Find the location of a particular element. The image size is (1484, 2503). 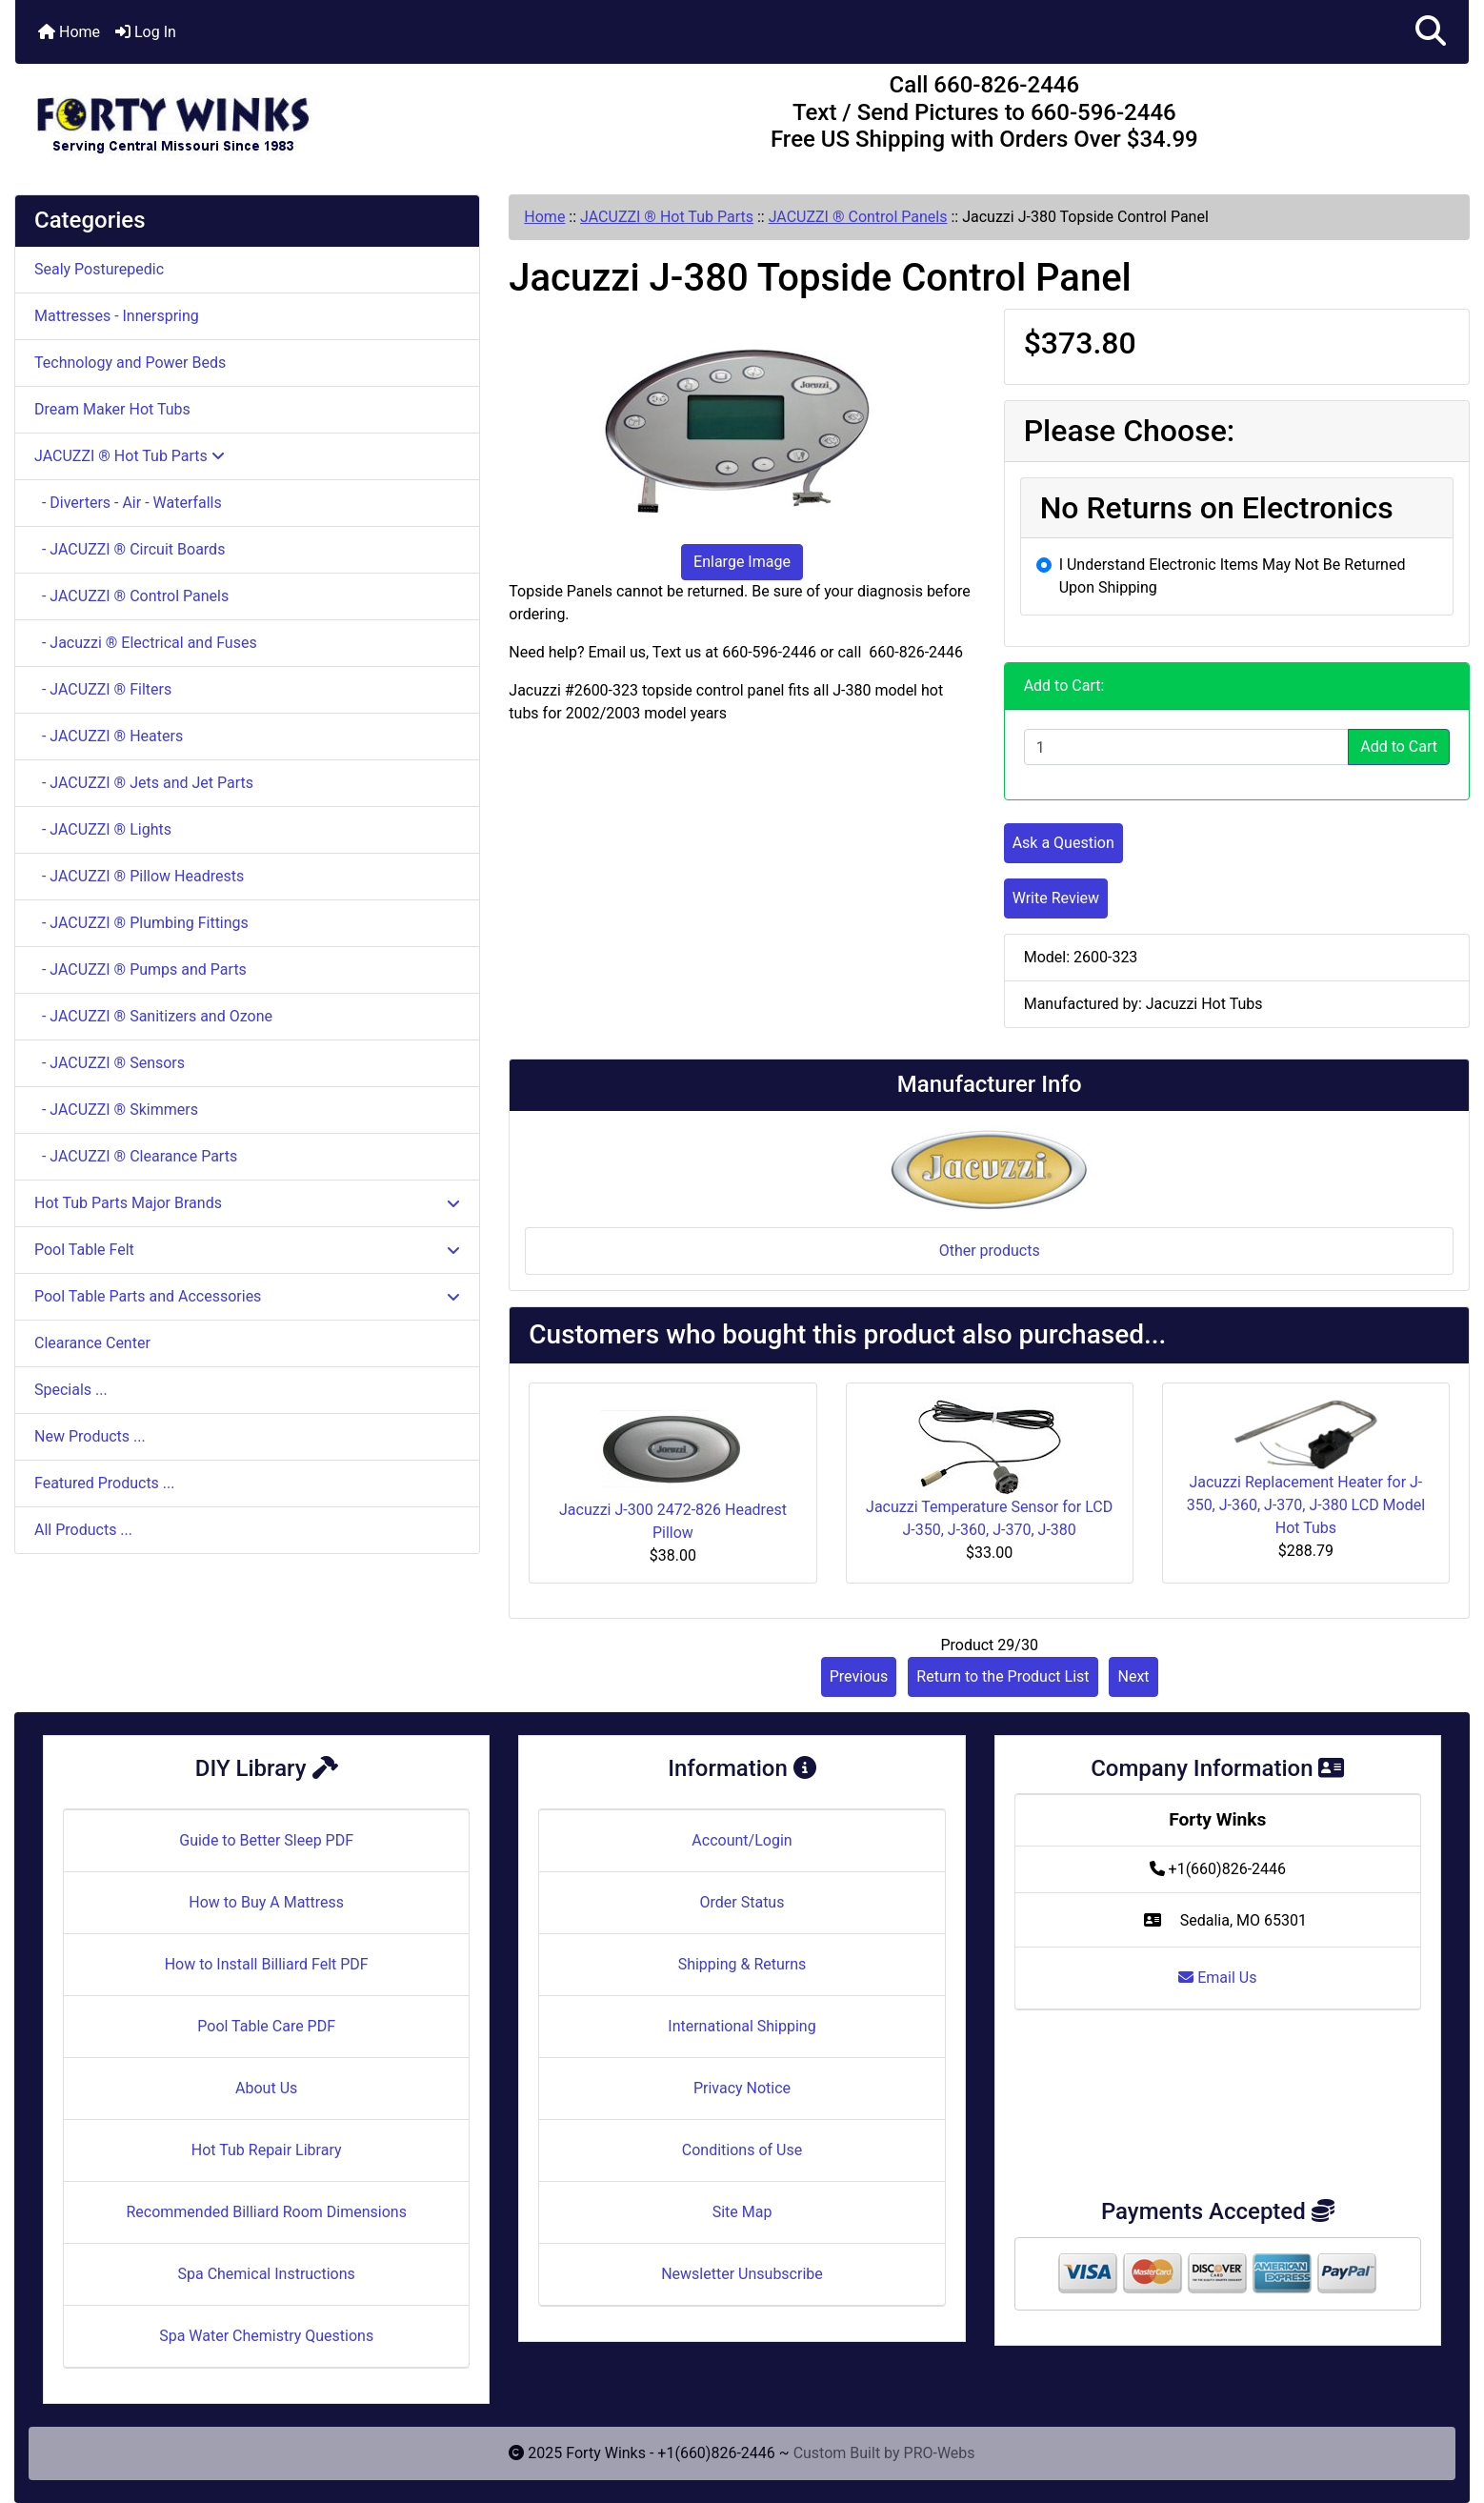

Pool Table Care PDF is located at coordinates (266, 2026).